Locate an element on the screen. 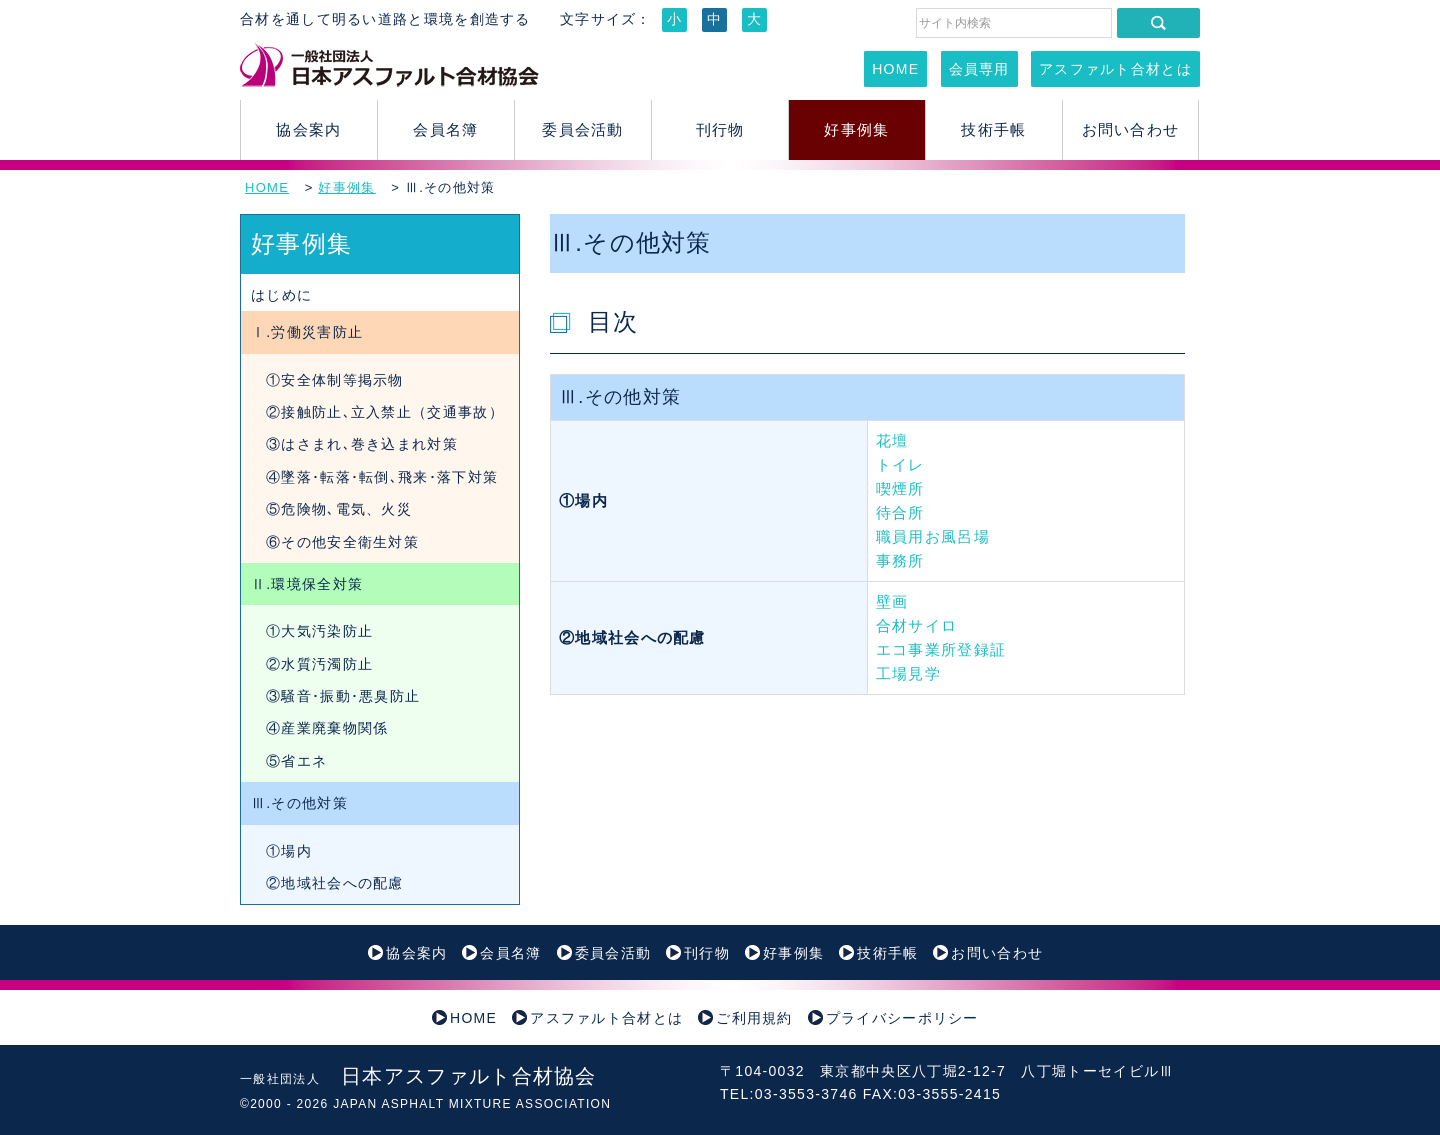 Image resolution: width=1440 pixels, height=1135 pixels. 会員名簿 is located at coordinates (445, 129).